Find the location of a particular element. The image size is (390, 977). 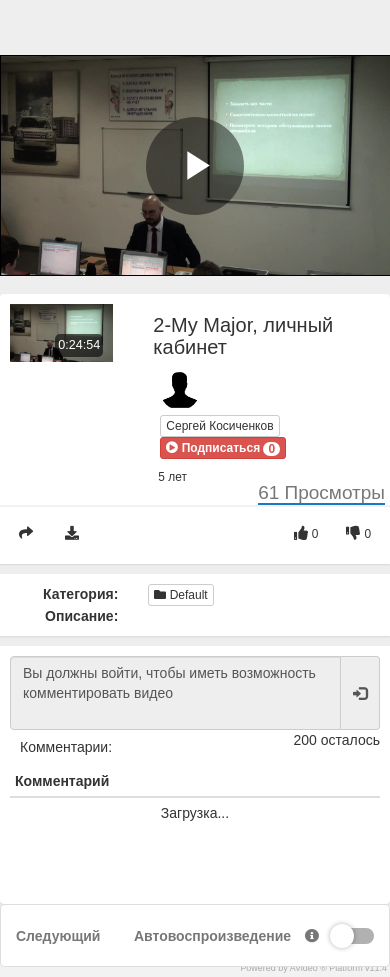

Вы должны войти, чтобы иметь возможность комментировать видео is located at coordinates (175, 693).